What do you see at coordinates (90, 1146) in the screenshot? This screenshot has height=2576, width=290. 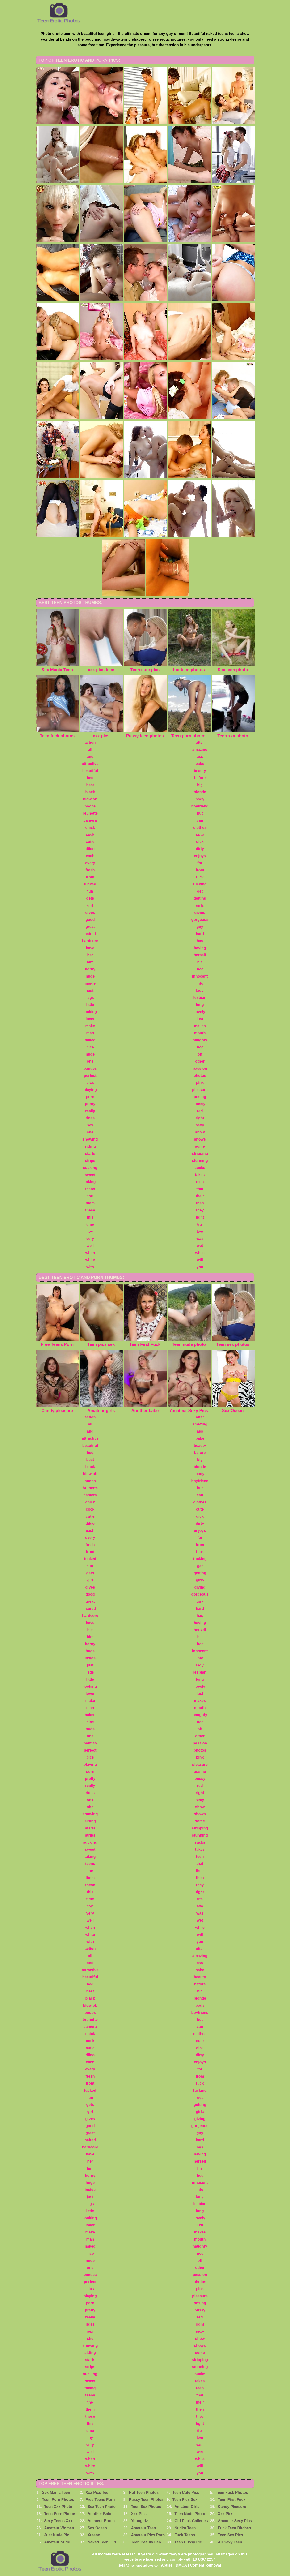 I see `sitting` at bounding box center [90, 1146].